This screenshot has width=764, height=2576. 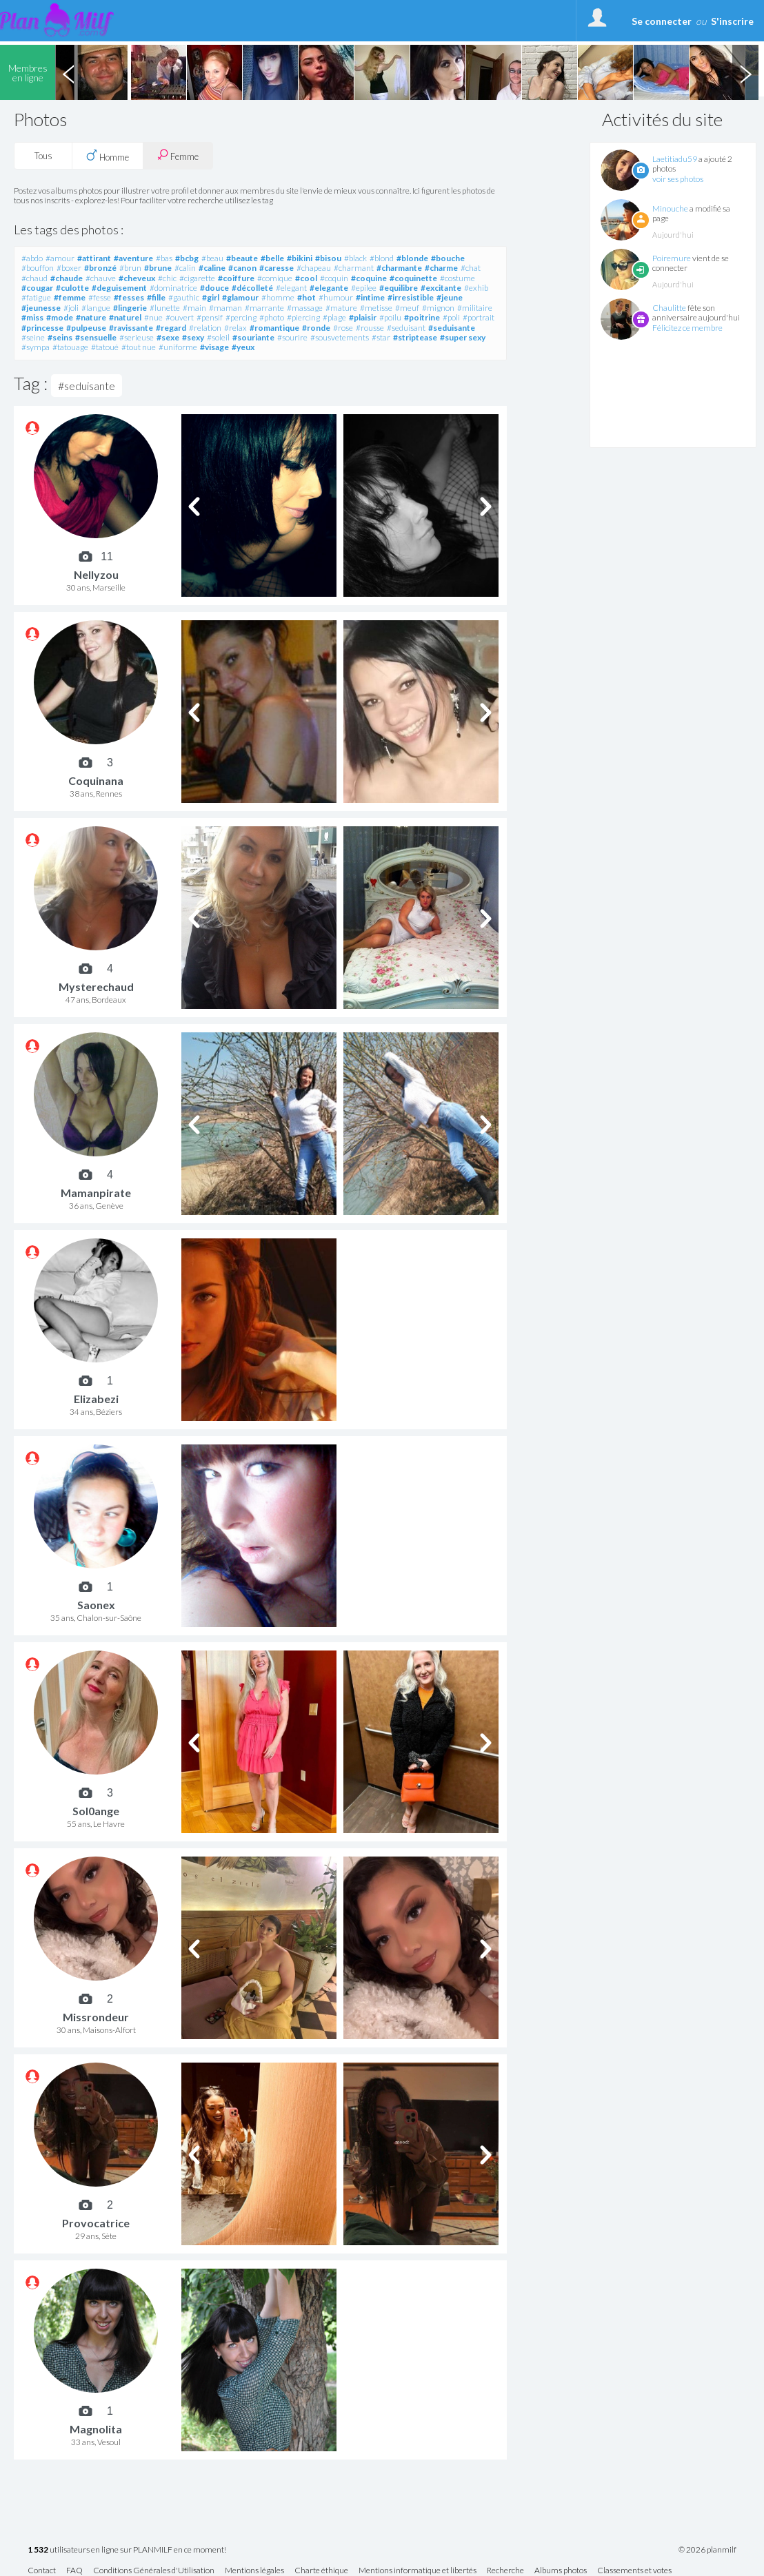 What do you see at coordinates (171, 328) in the screenshot?
I see `#regard` at bounding box center [171, 328].